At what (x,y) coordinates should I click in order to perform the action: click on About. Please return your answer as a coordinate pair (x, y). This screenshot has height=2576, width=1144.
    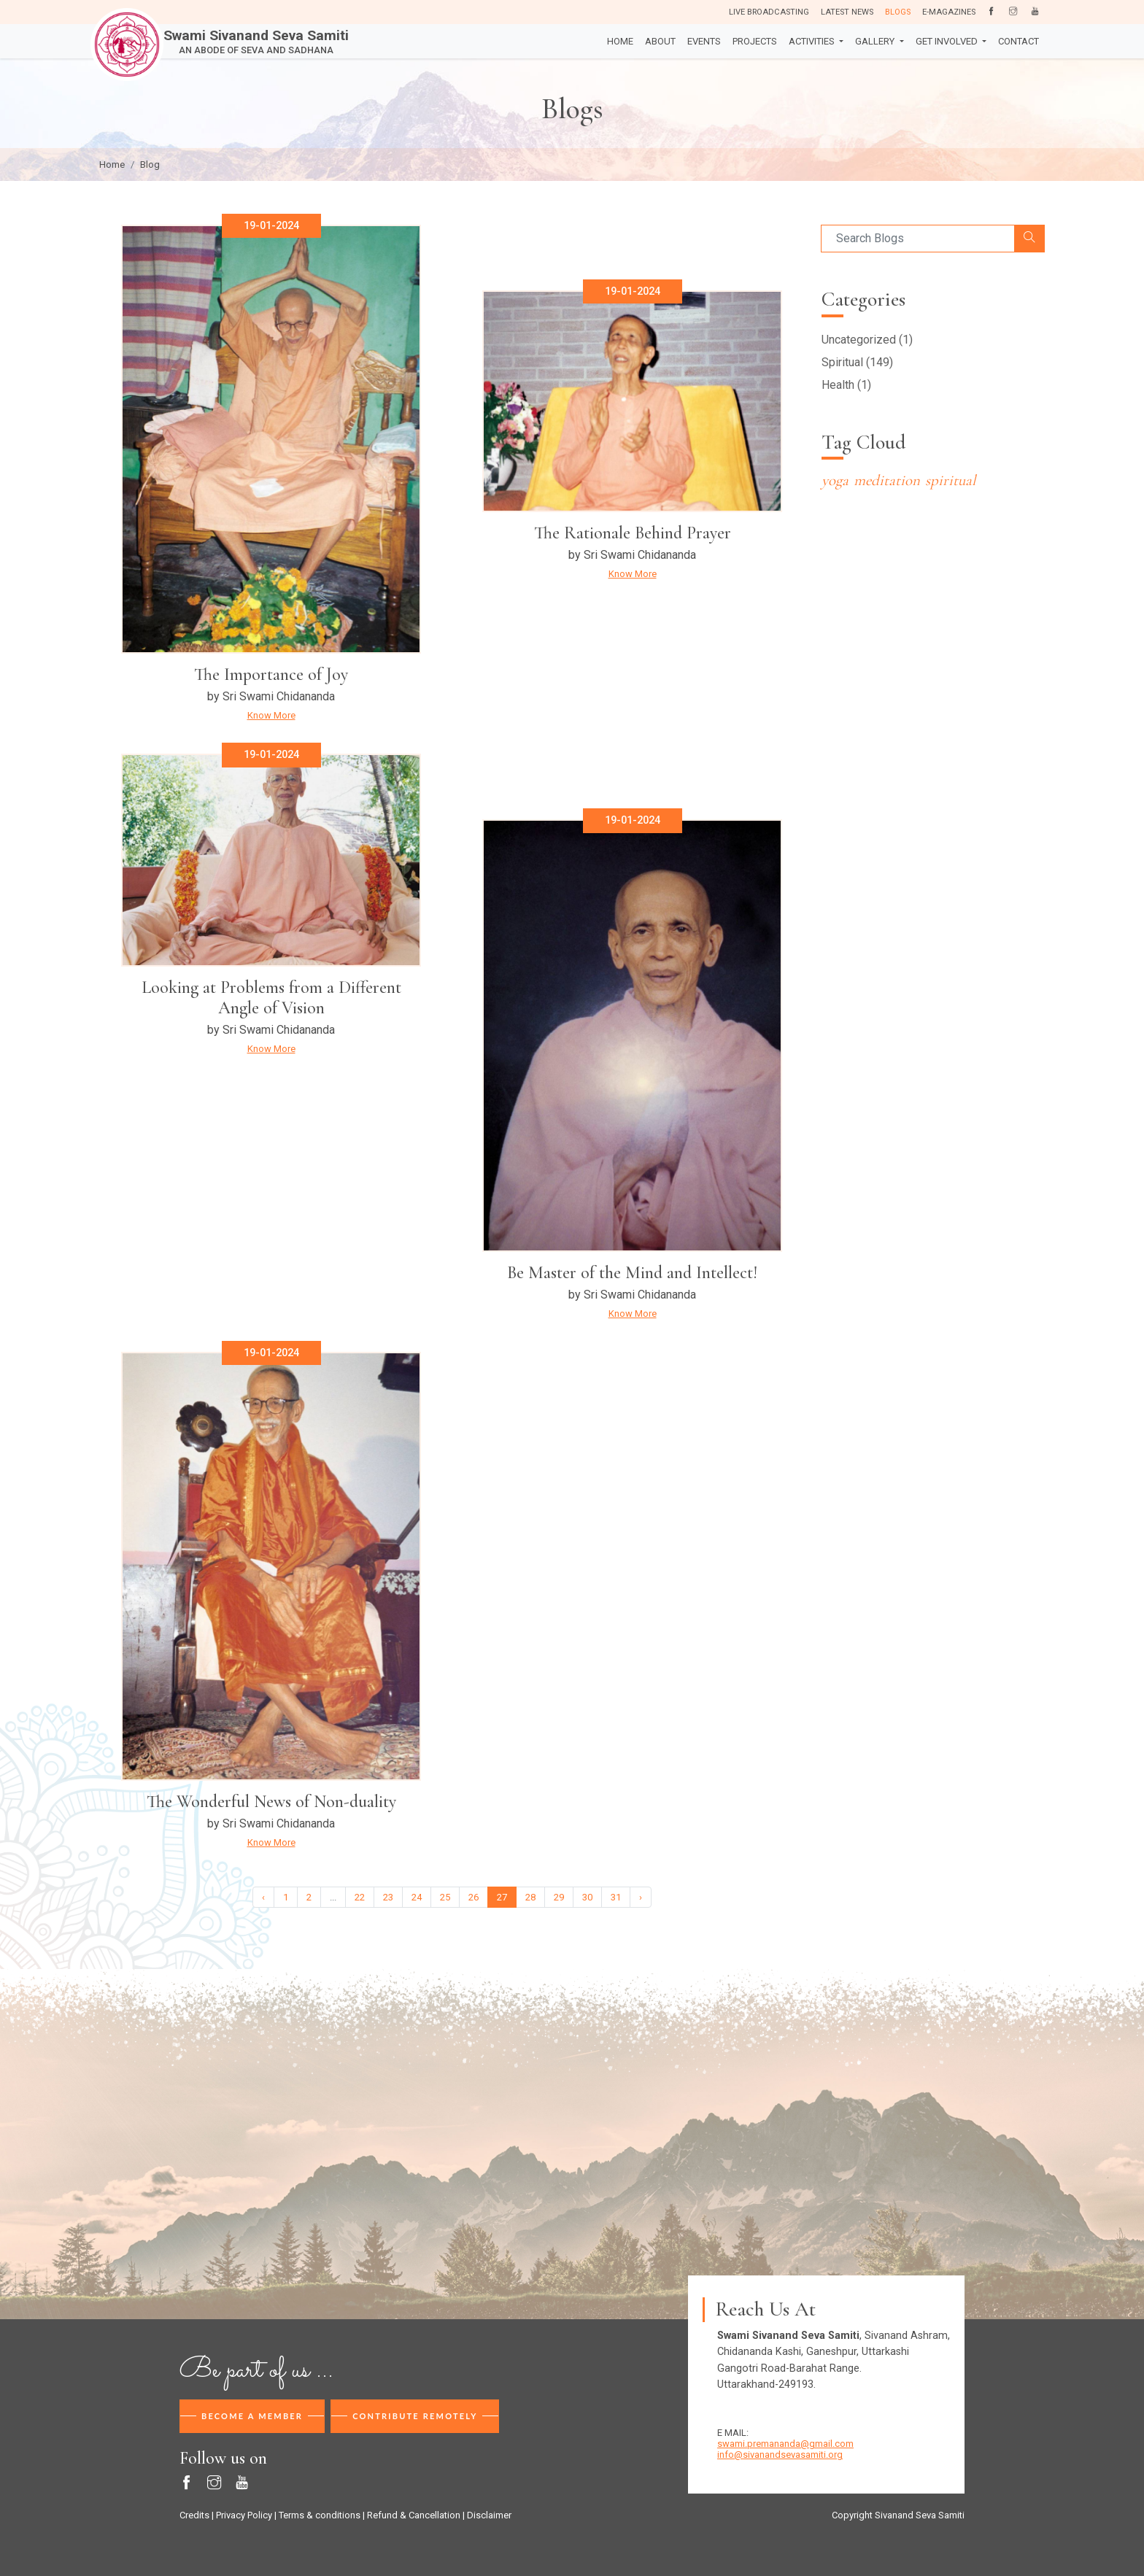
    Looking at the image, I should click on (660, 41).